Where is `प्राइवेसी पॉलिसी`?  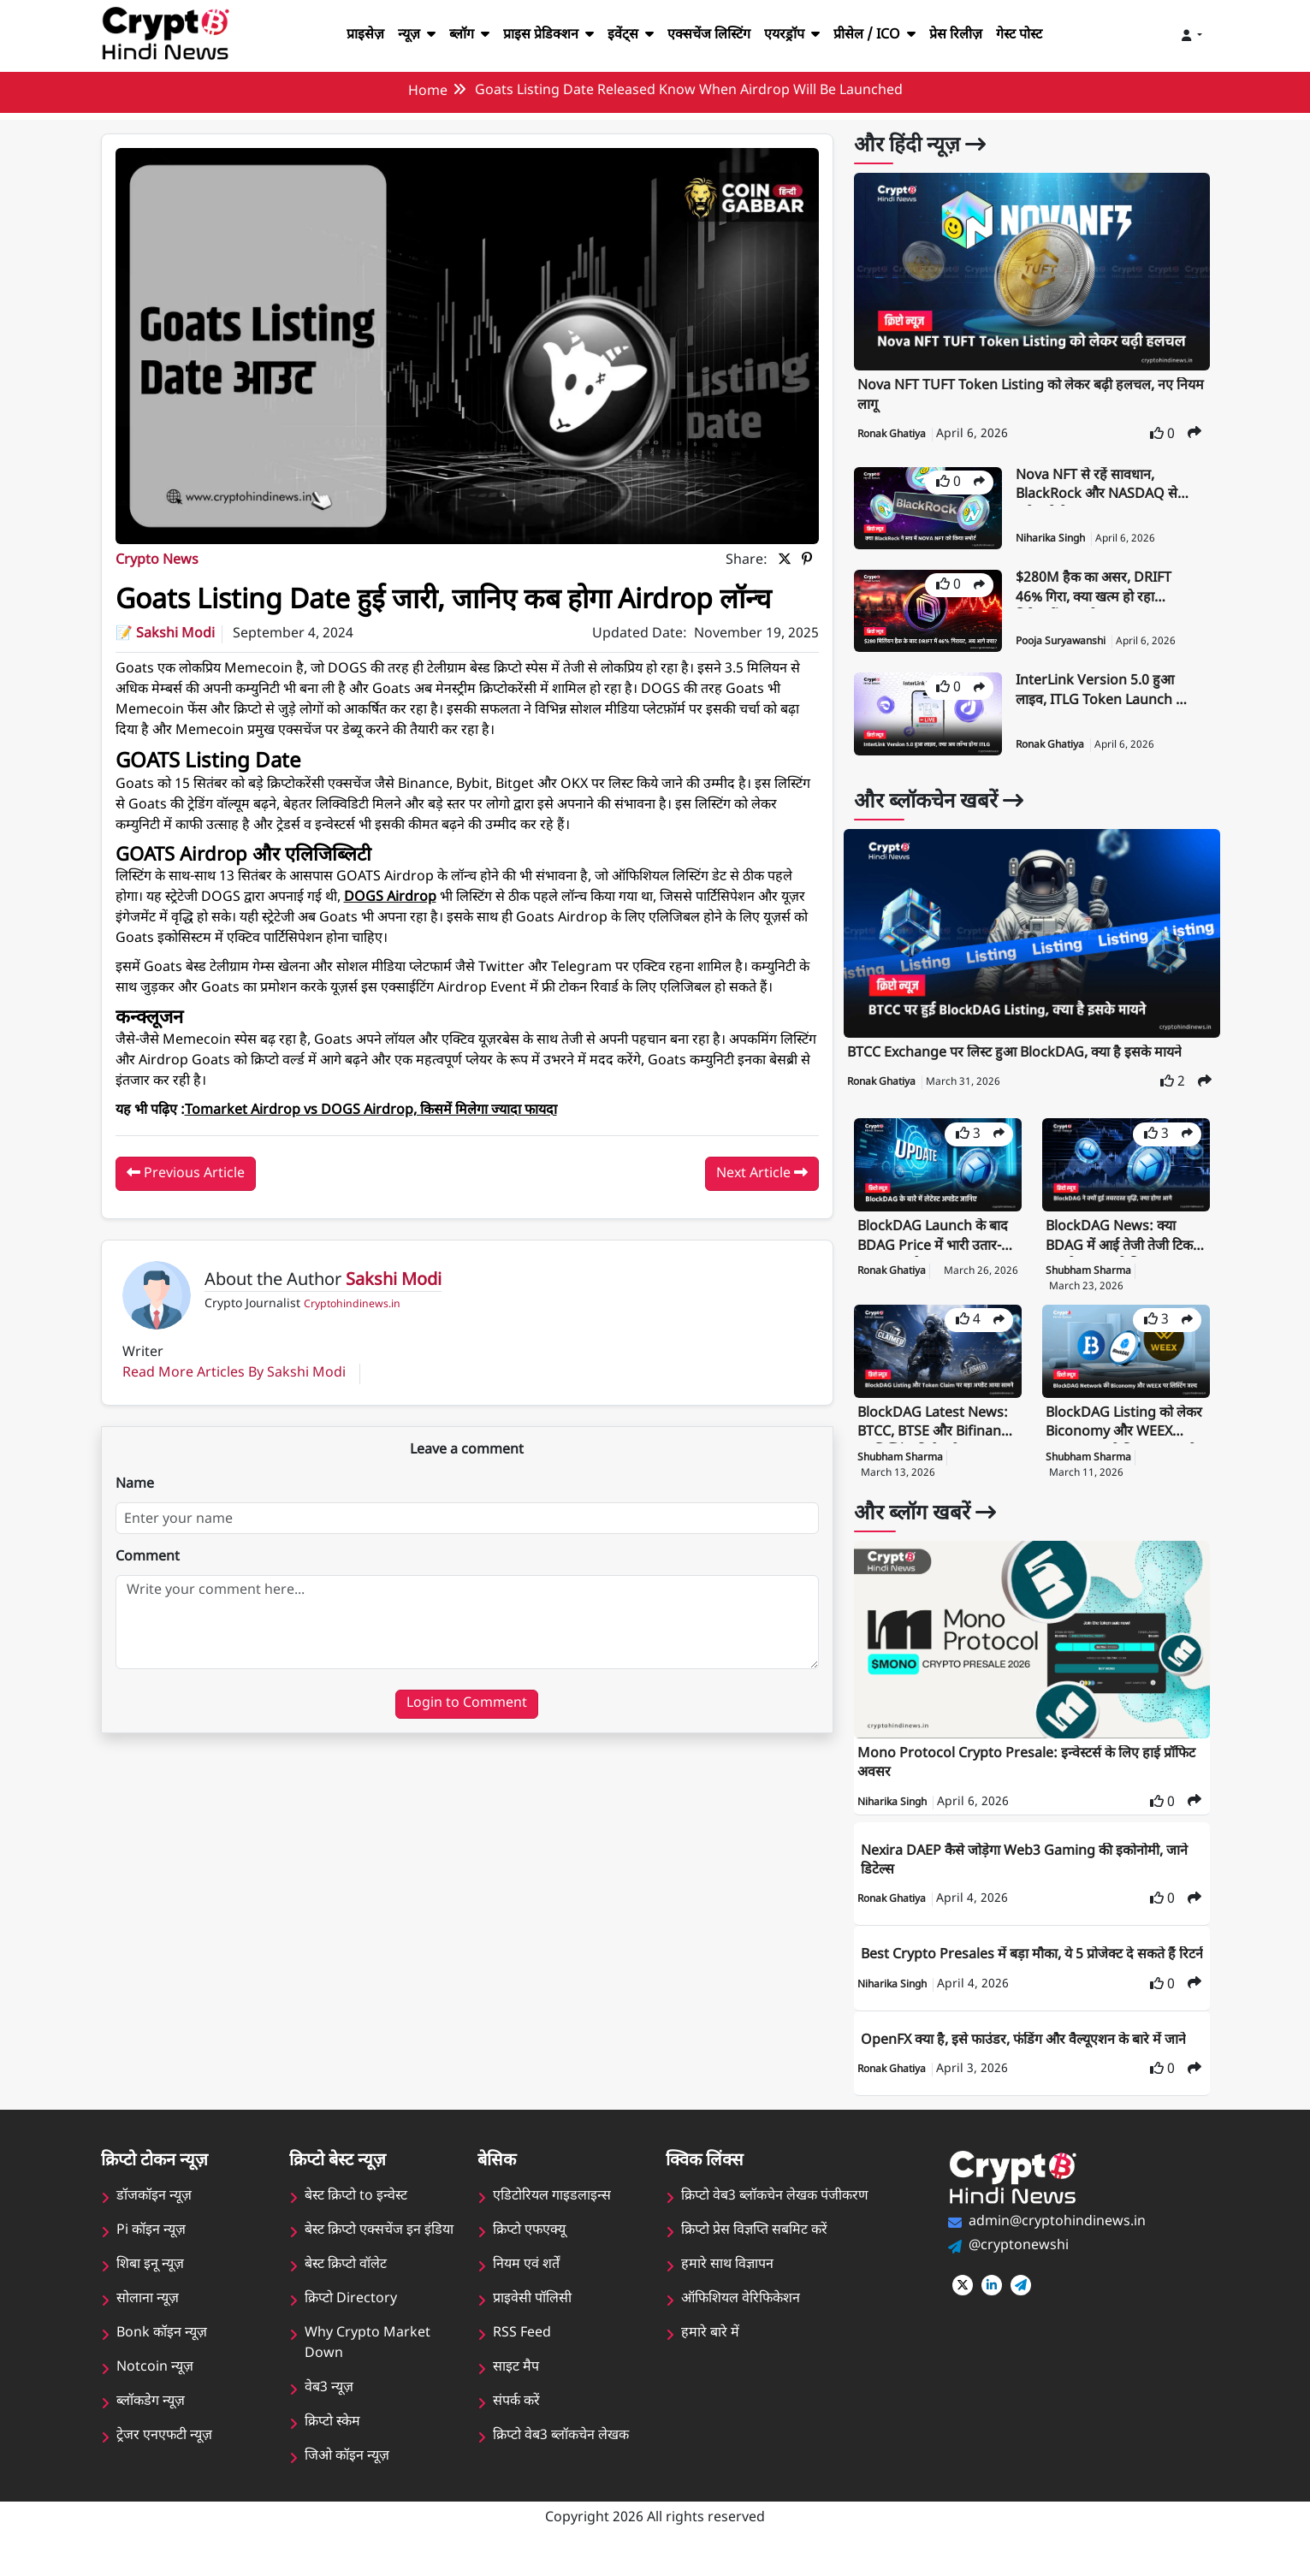 प्राइवेसी पॉलिसी is located at coordinates (532, 2319).